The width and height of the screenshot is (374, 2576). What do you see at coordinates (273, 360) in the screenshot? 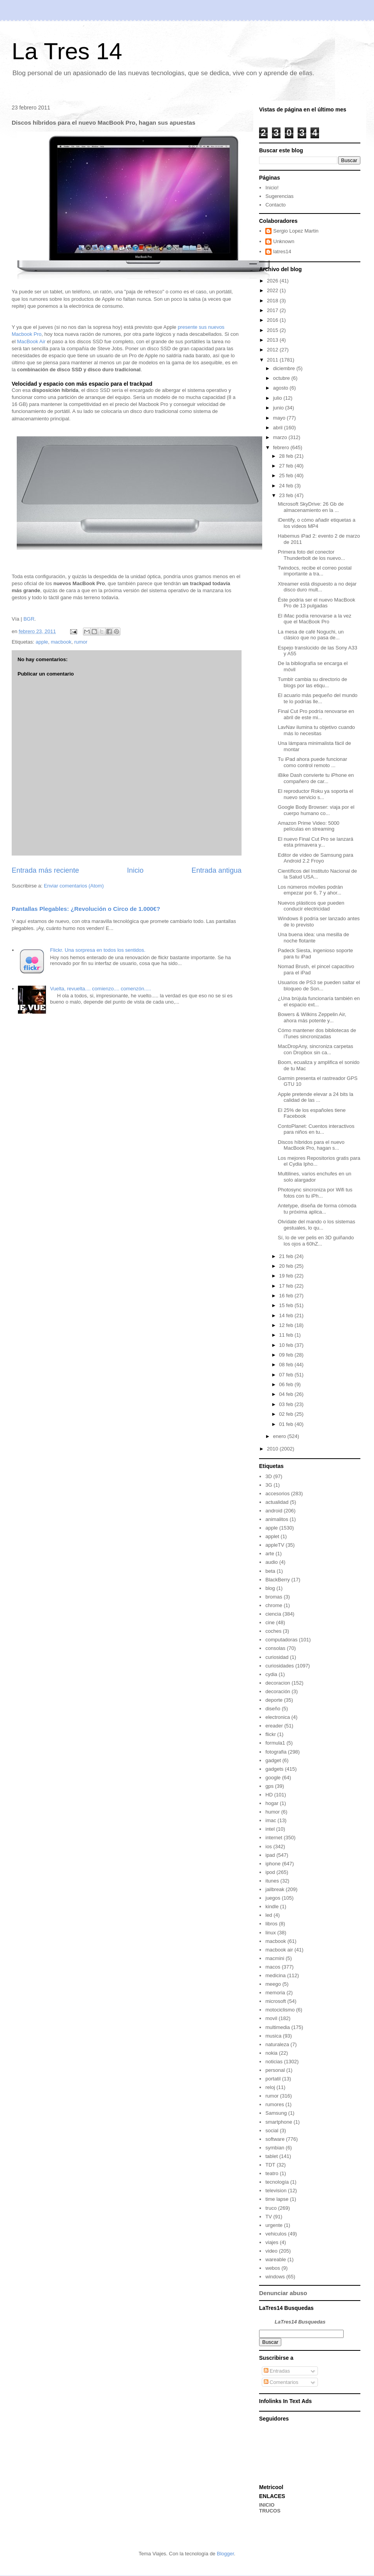
I see `2011` at bounding box center [273, 360].